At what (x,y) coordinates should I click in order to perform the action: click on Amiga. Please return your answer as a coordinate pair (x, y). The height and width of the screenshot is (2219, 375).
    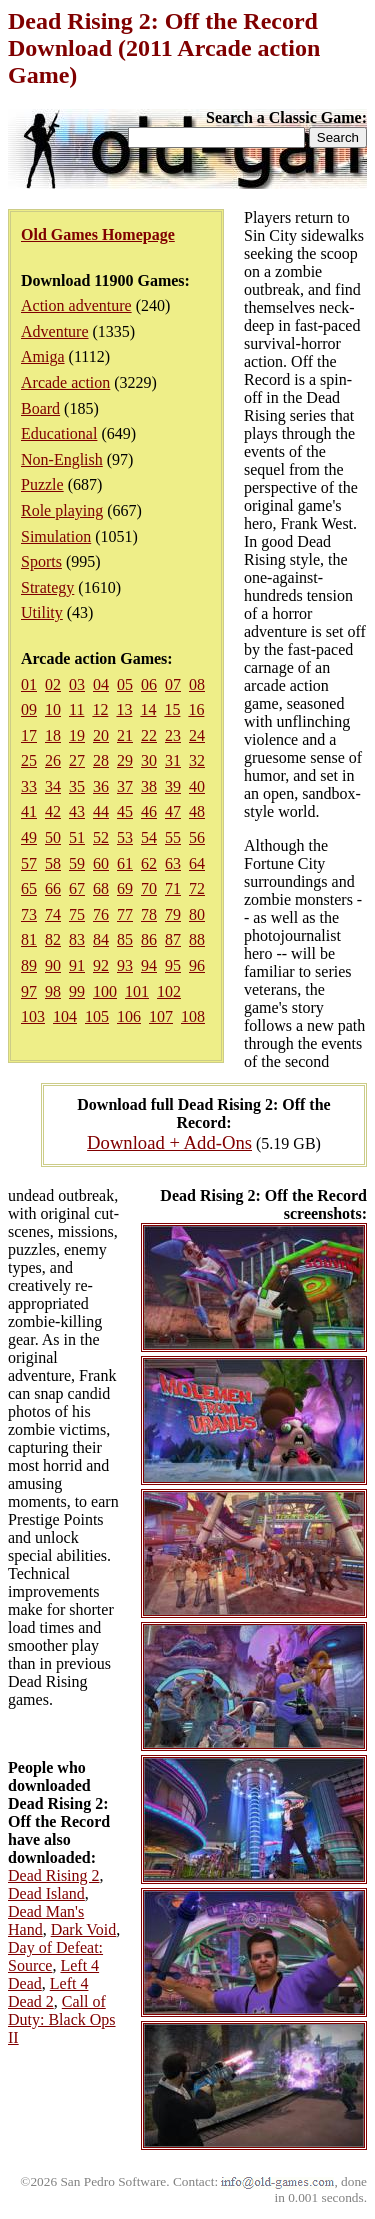
    Looking at the image, I should click on (43, 356).